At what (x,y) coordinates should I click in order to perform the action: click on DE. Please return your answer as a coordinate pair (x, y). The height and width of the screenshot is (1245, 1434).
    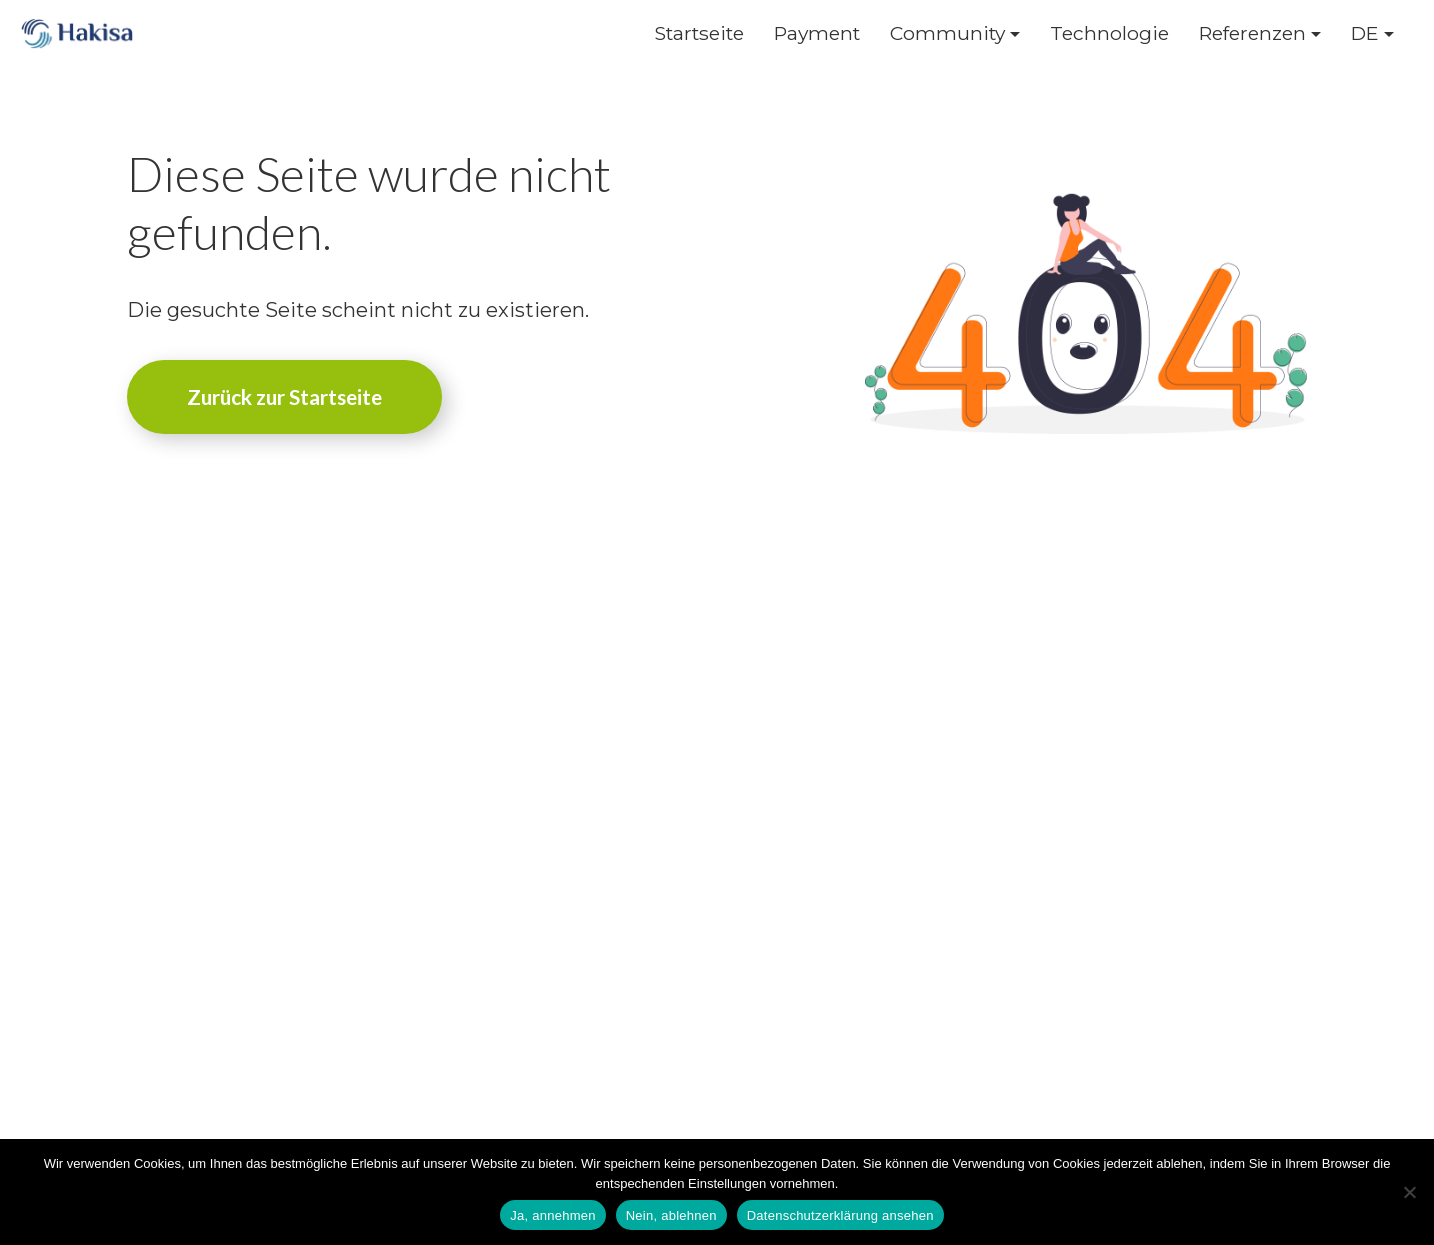
    Looking at the image, I should click on (1365, 33).